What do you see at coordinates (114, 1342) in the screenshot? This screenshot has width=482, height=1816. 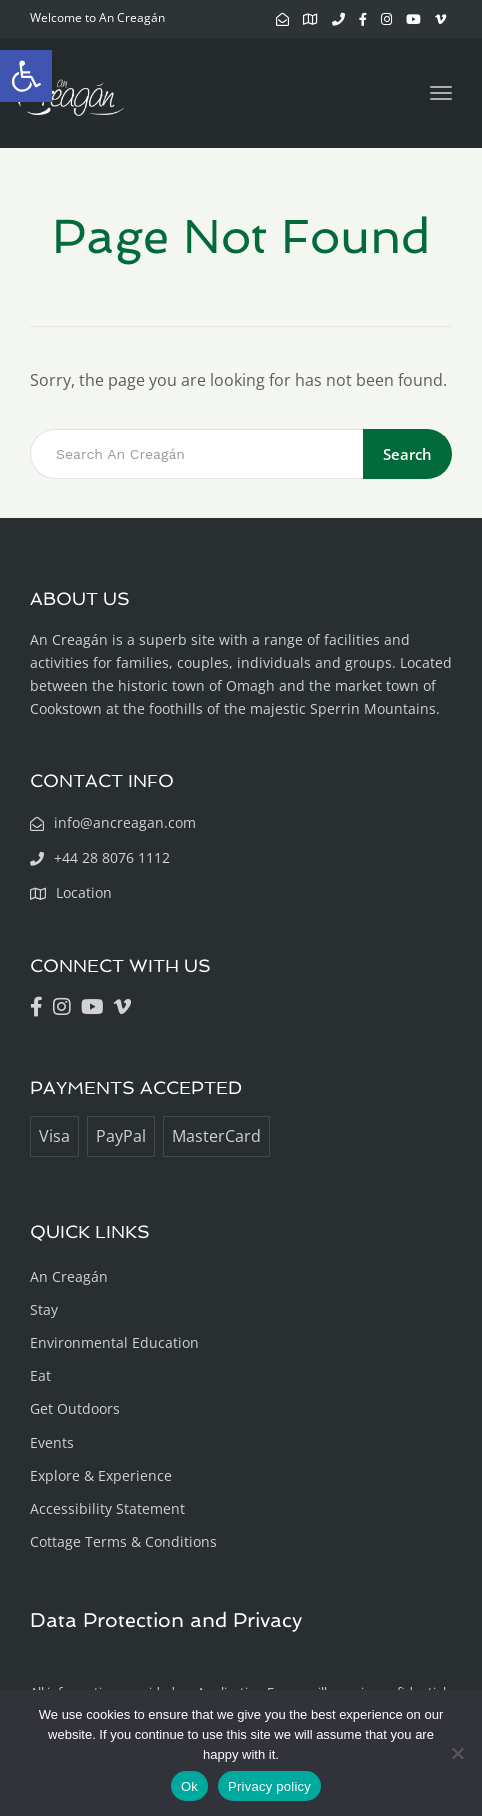 I see `Environmental Education` at bounding box center [114, 1342].